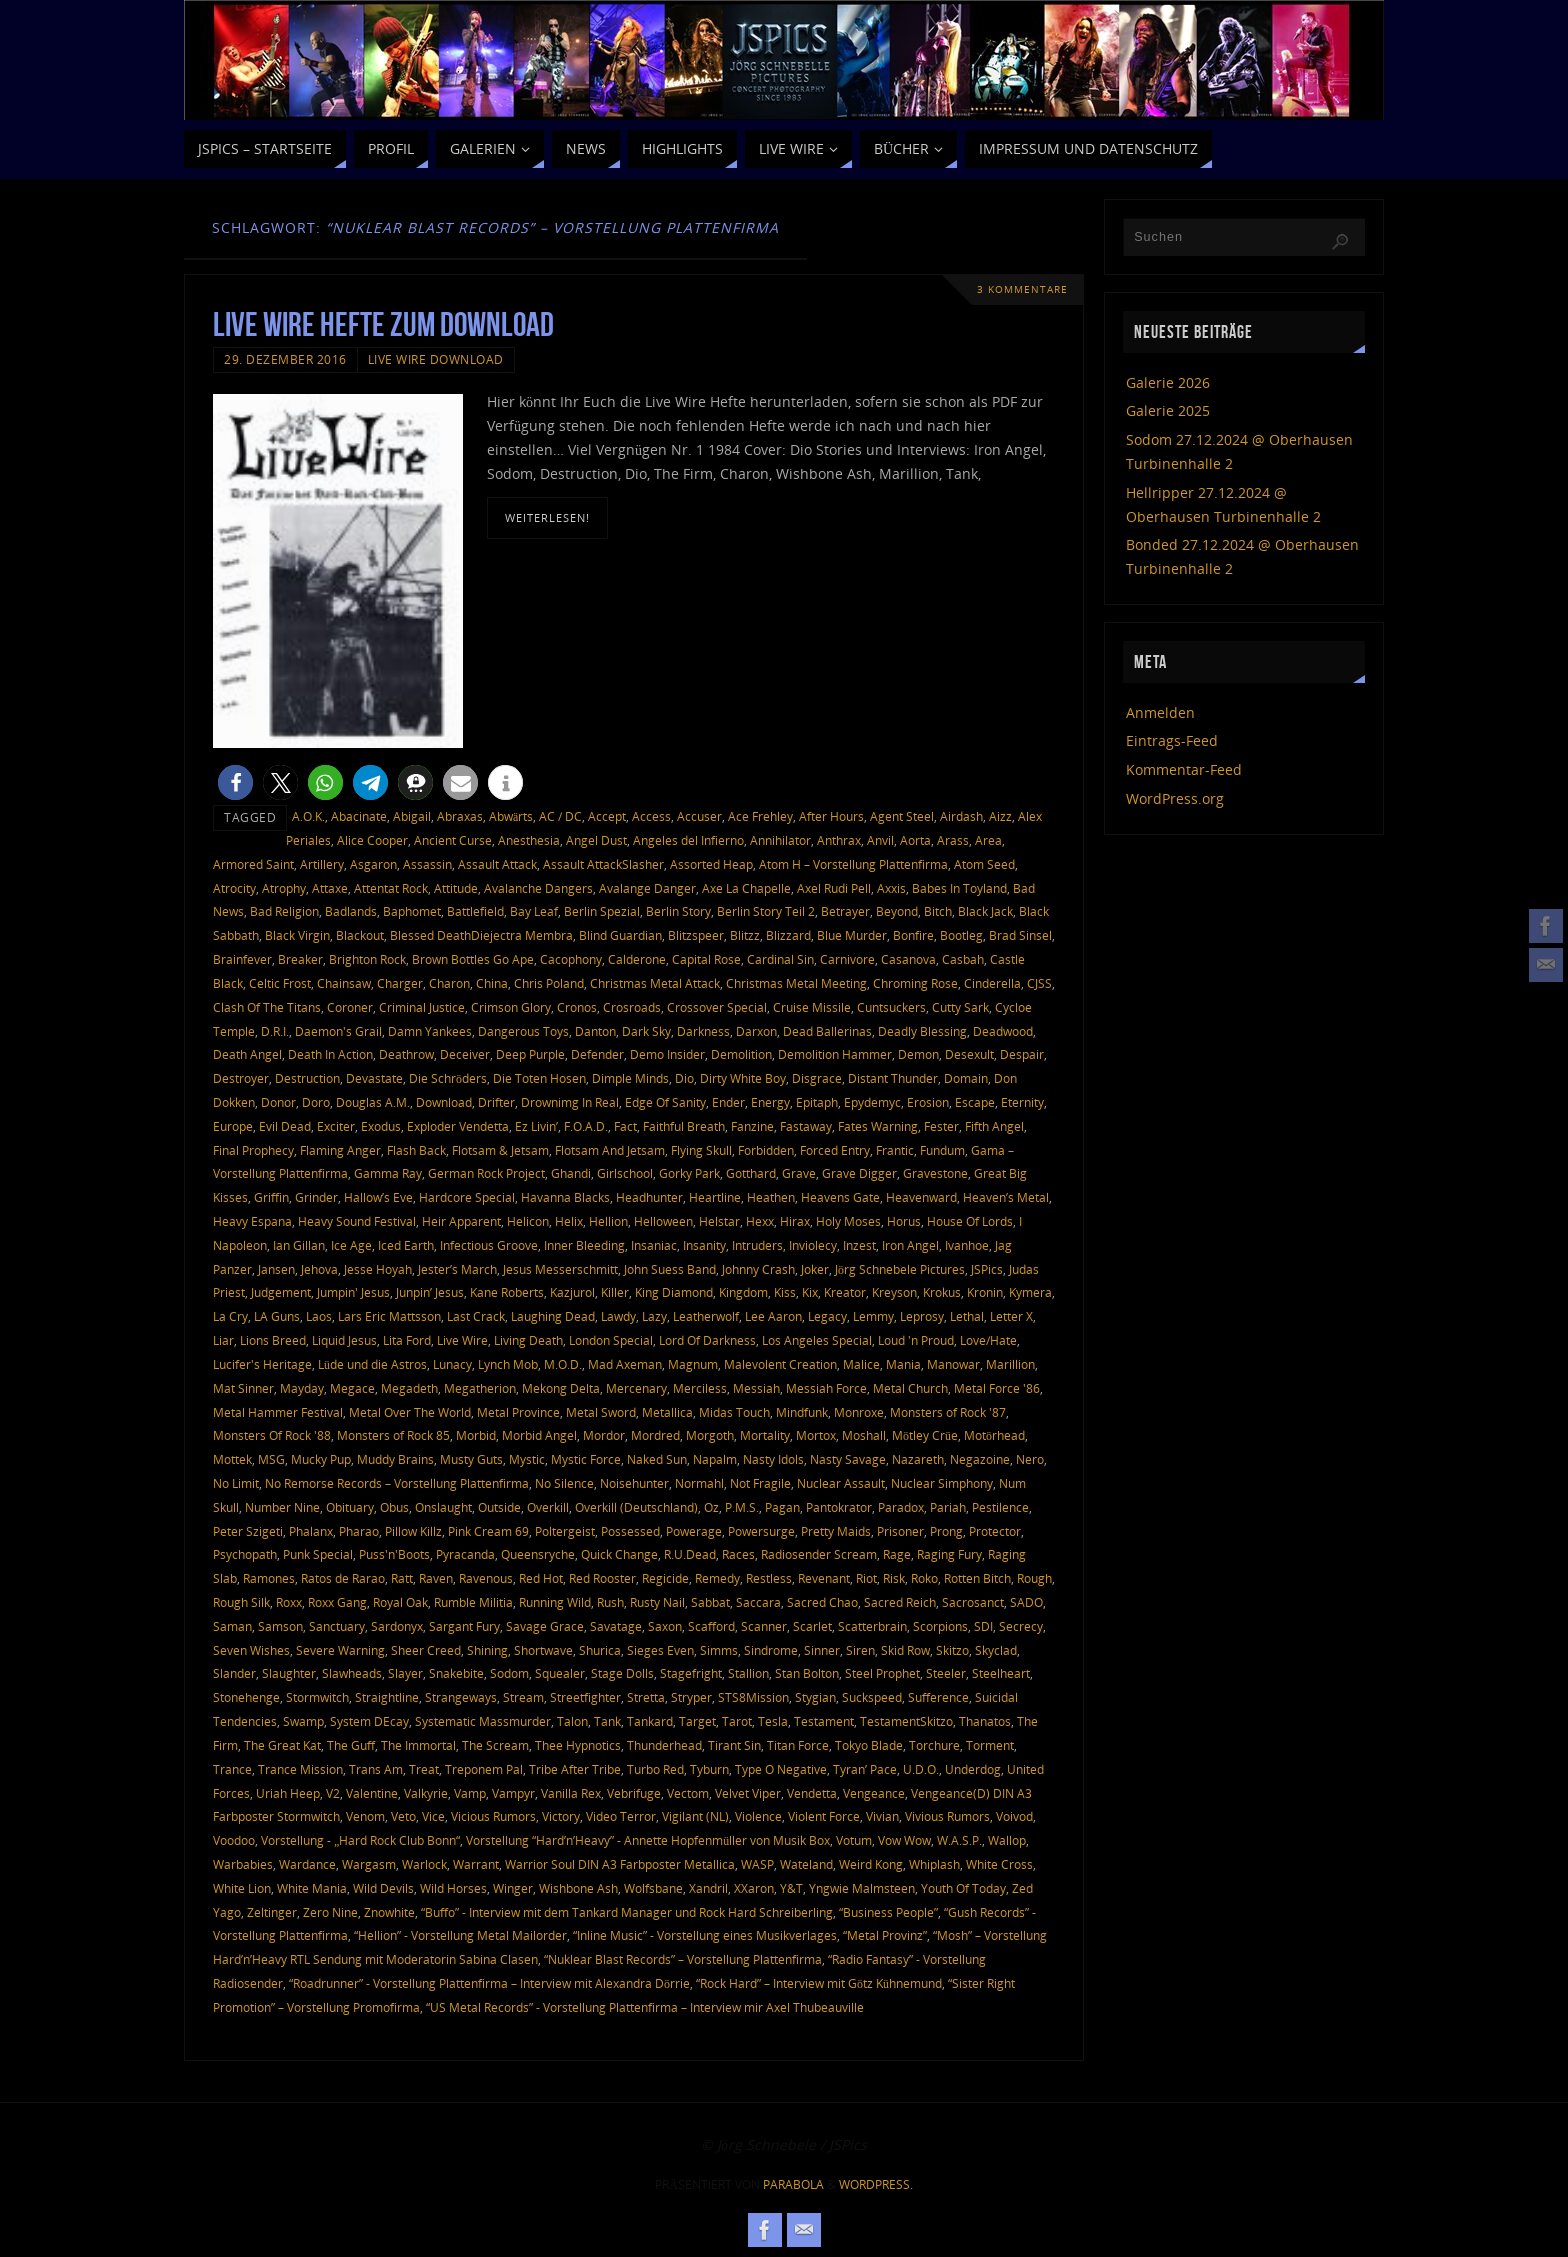  Describe the element at coordinates (344, 983) in the screenshot. I see `Chainsaw` at that location.